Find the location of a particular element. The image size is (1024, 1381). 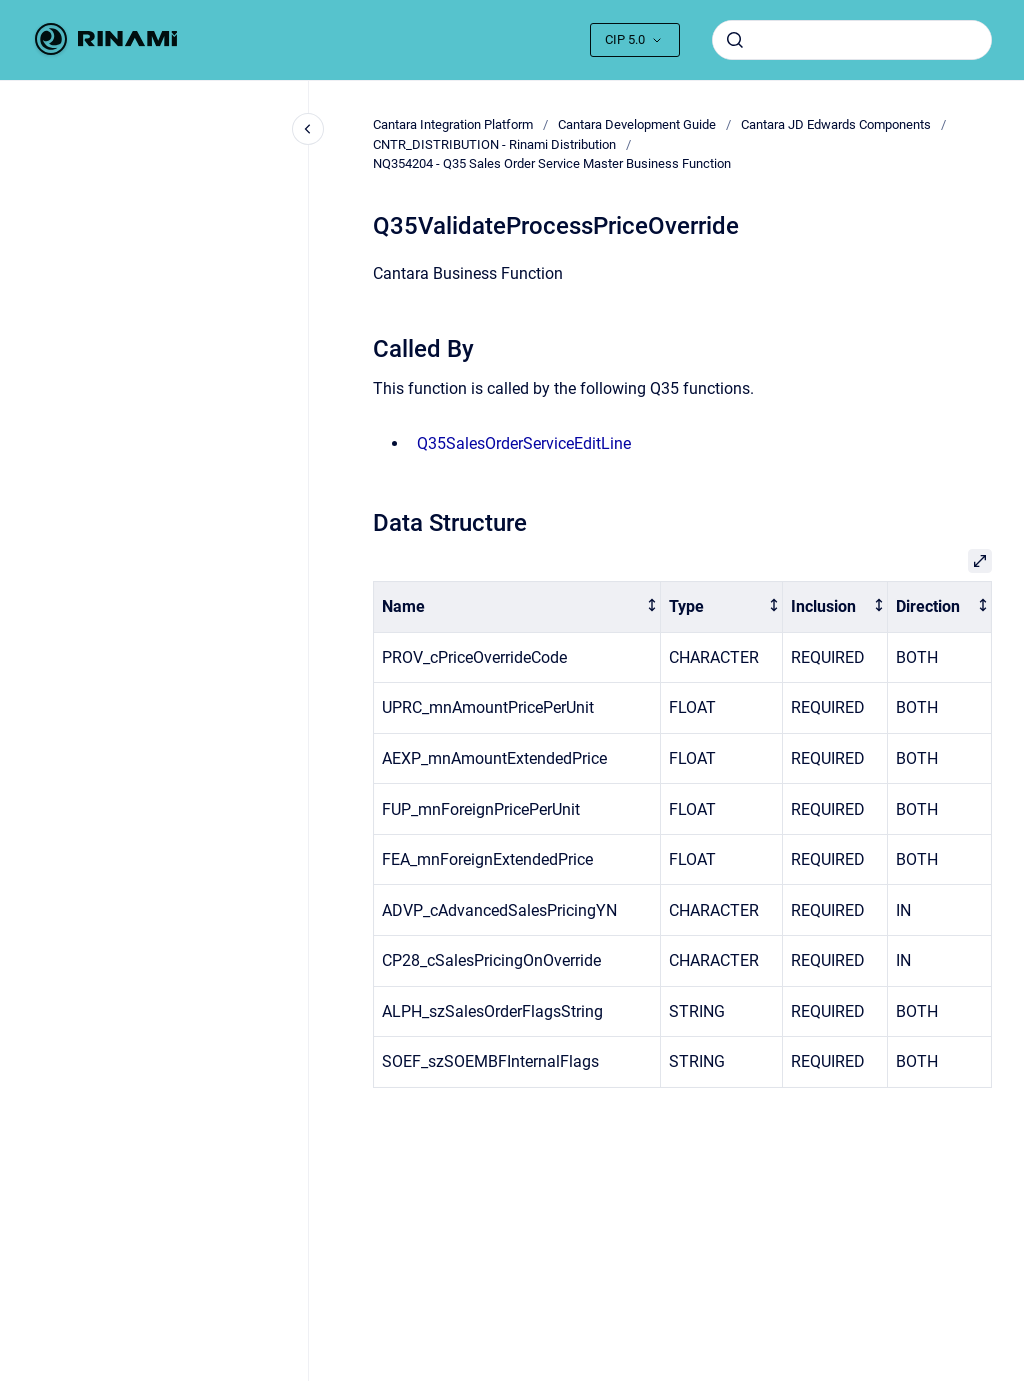

Cantara Development Guide is located at coordinates (637, 124).